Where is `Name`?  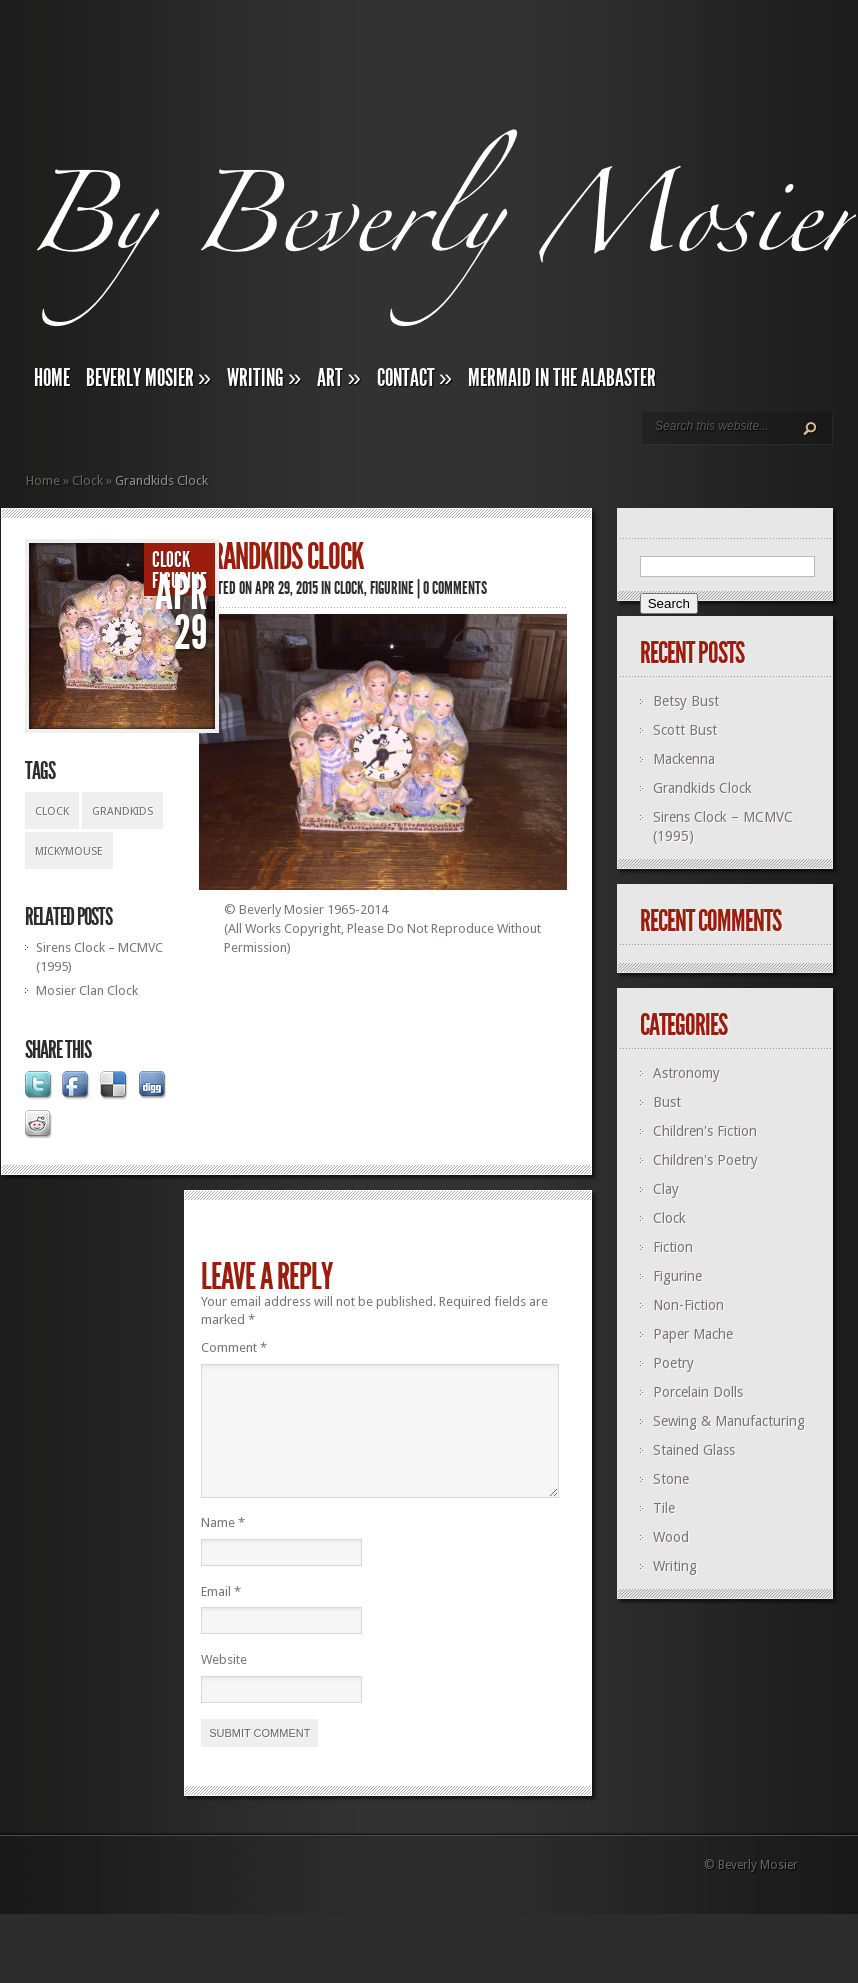
Name is located at coordinates (223, 1546).